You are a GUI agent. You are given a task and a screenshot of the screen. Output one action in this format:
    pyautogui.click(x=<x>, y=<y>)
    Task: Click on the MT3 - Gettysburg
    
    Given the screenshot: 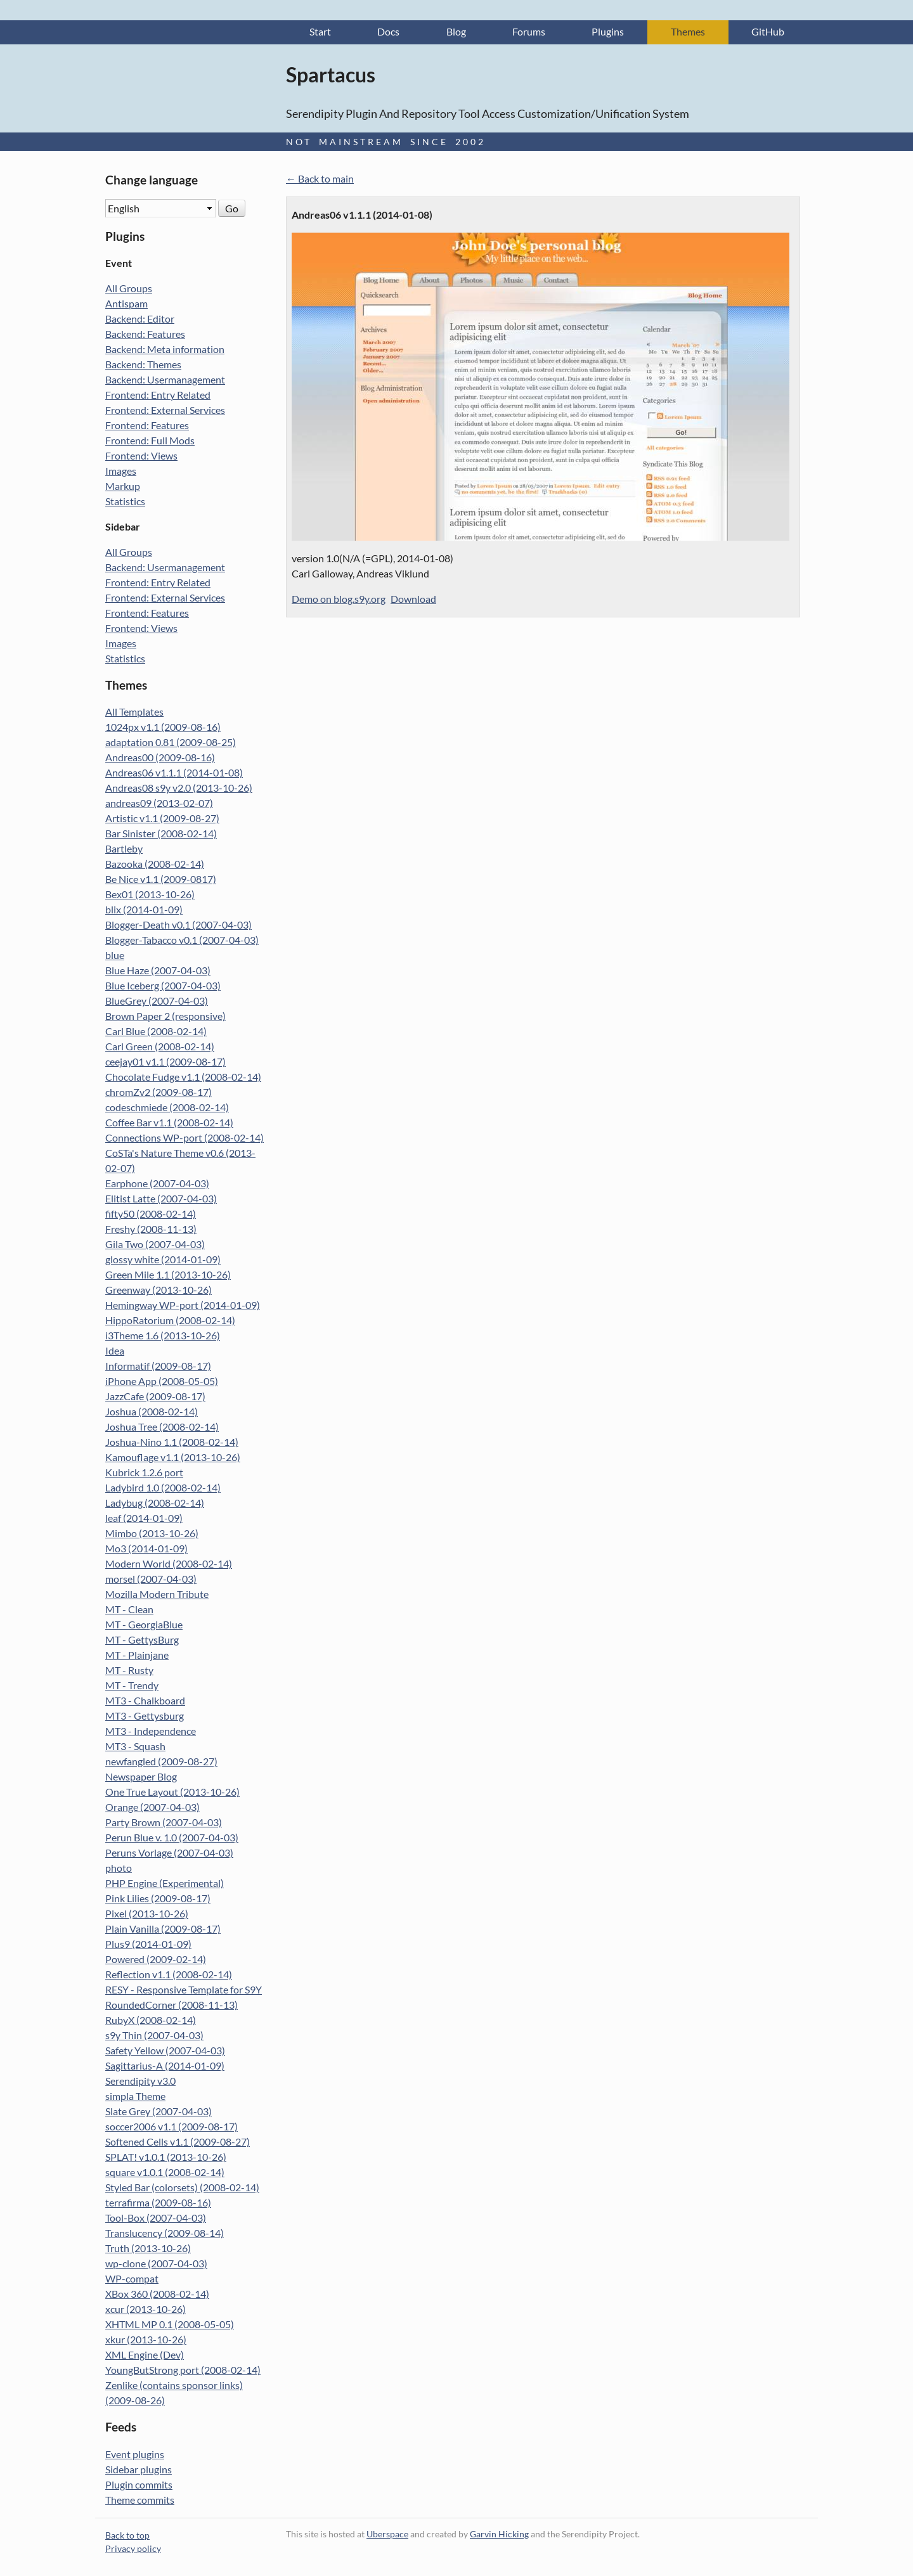 What is the action you would take?
    pyautogui.click(x=144, y=1717)
    